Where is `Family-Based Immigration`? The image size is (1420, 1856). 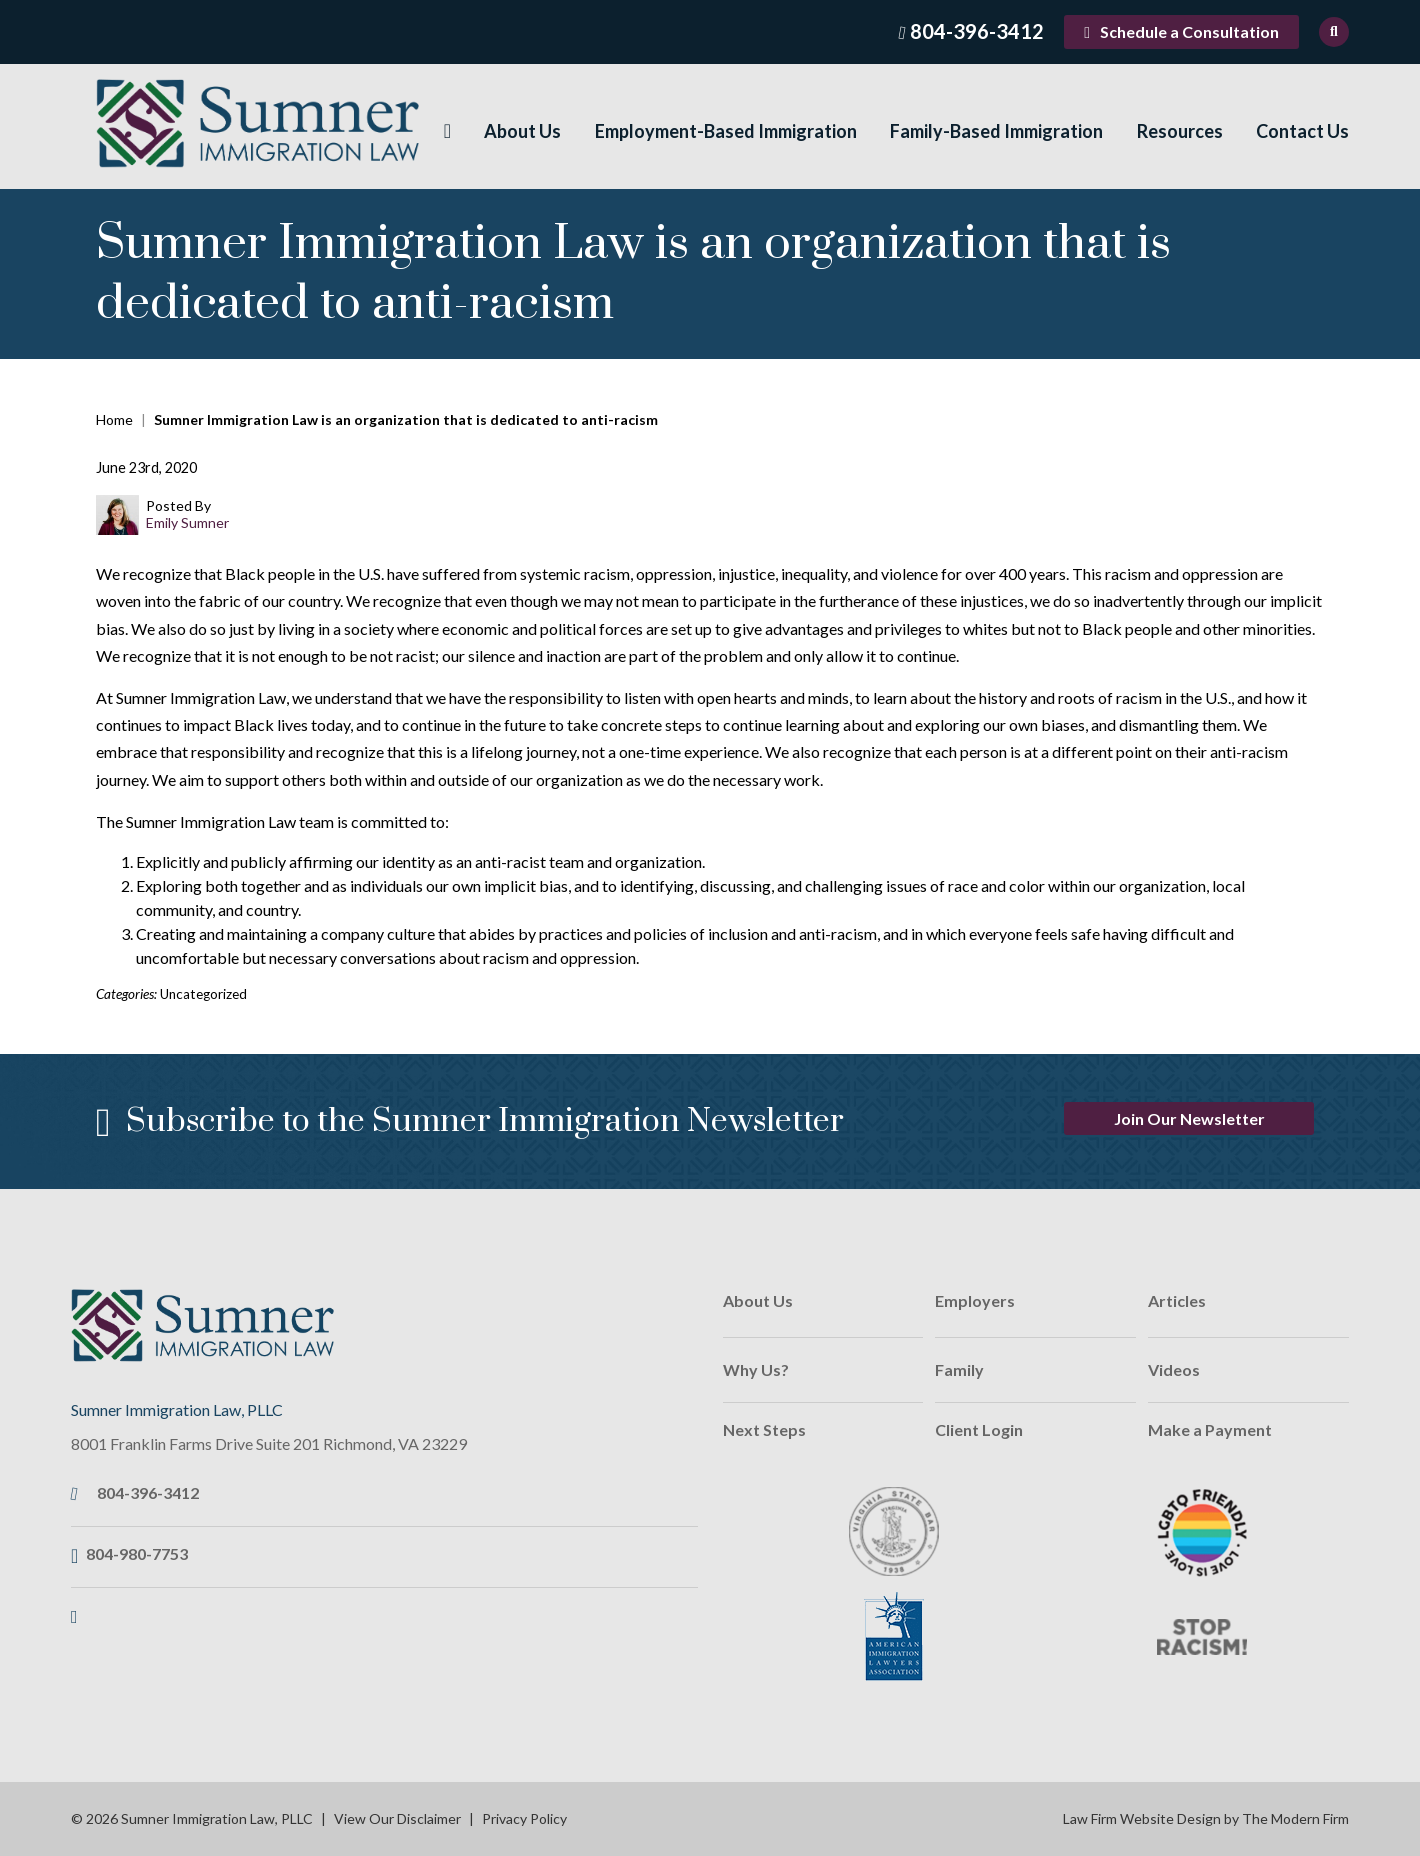
Family-Based Immigration is located at coordinates (996, 131).